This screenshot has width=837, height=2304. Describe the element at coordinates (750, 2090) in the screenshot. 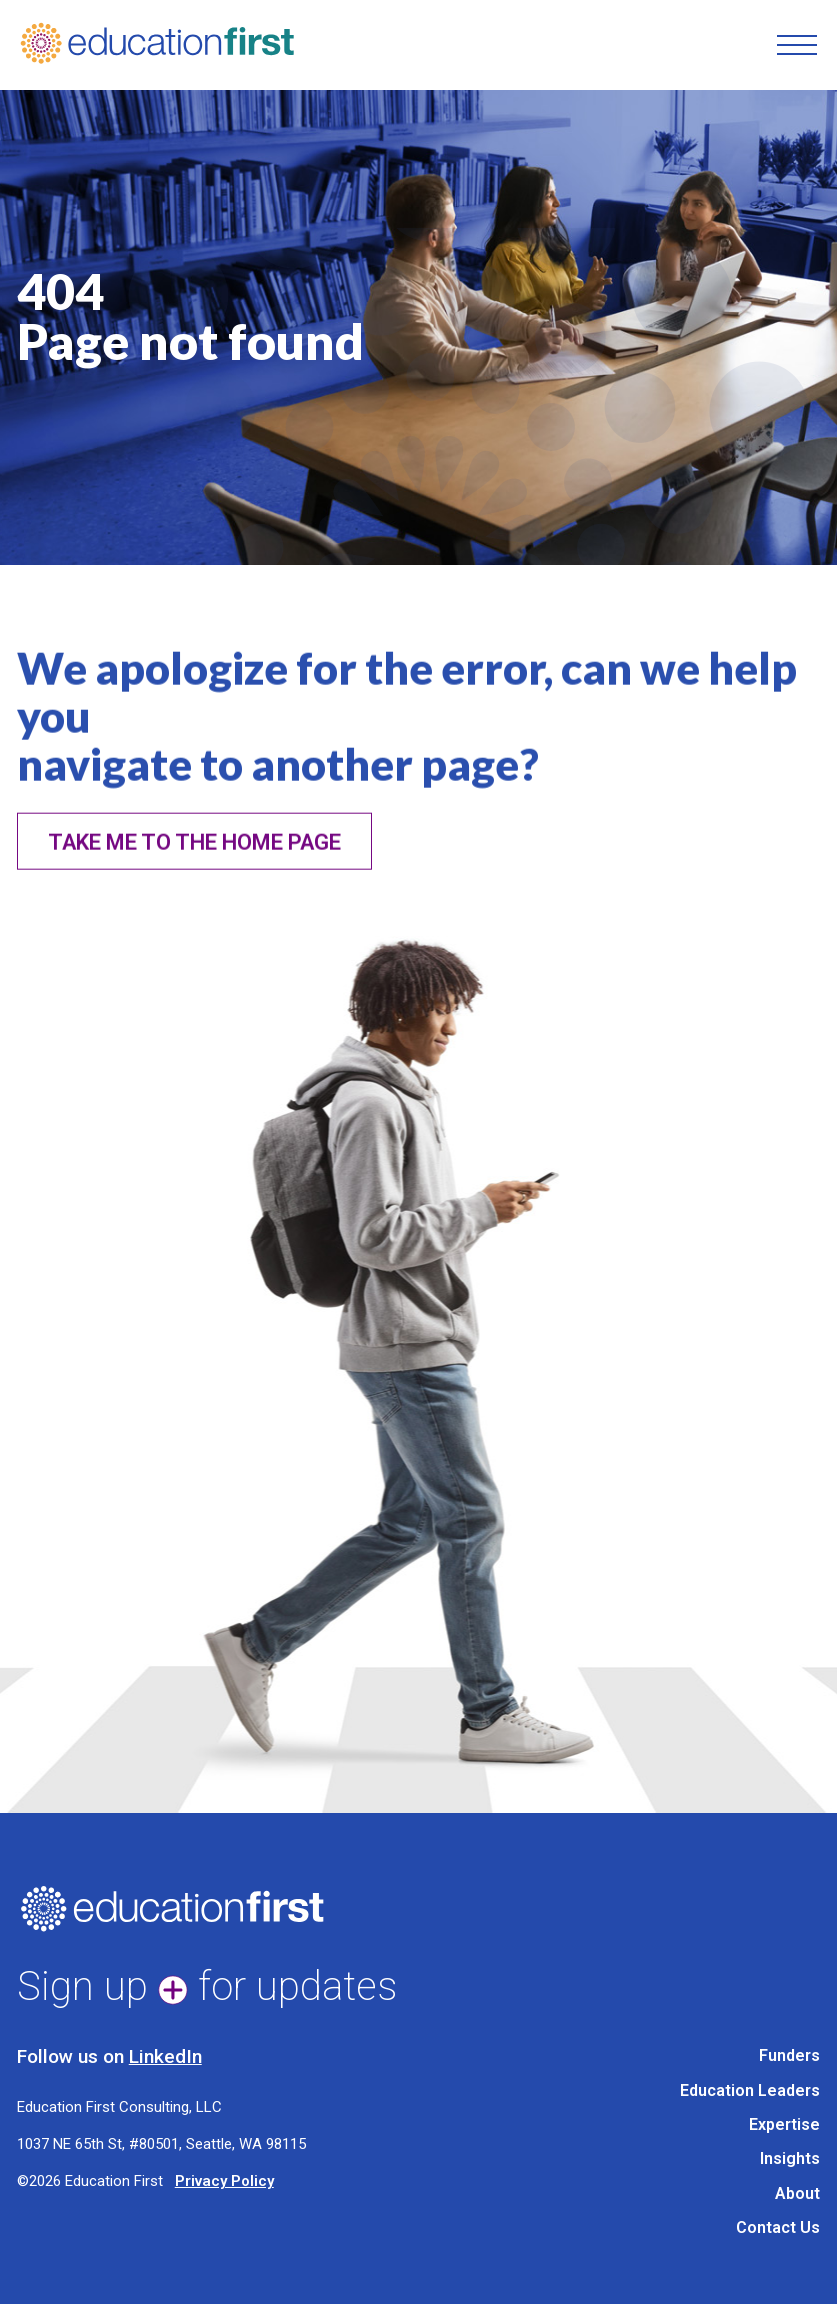

I see `Education Leaders` at that location.